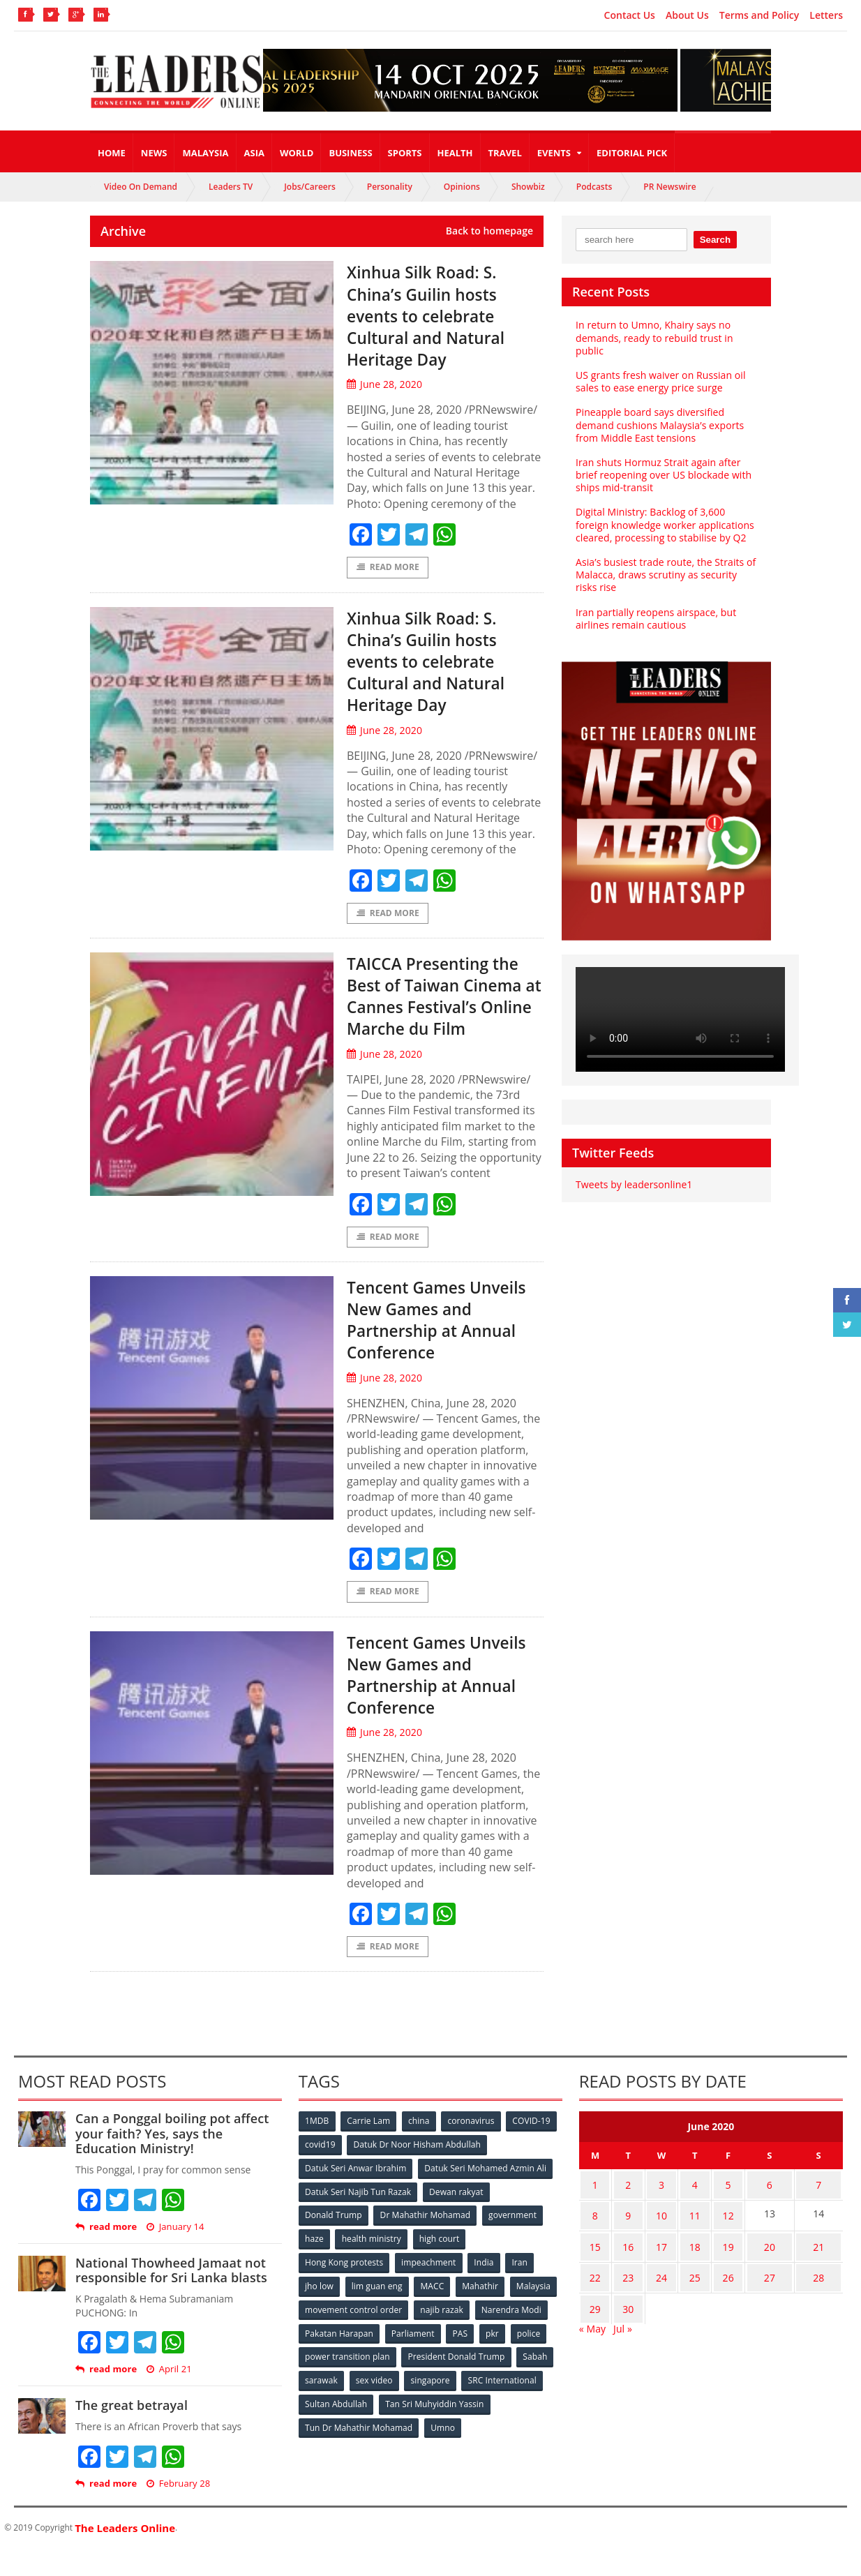 This screenshot has width=861, height=2576. What do you see at coordinates (712, 2238) in the screenshot?
I see `12 [Posts published on June 12, 2020]` at bounding box center [712, 2238].